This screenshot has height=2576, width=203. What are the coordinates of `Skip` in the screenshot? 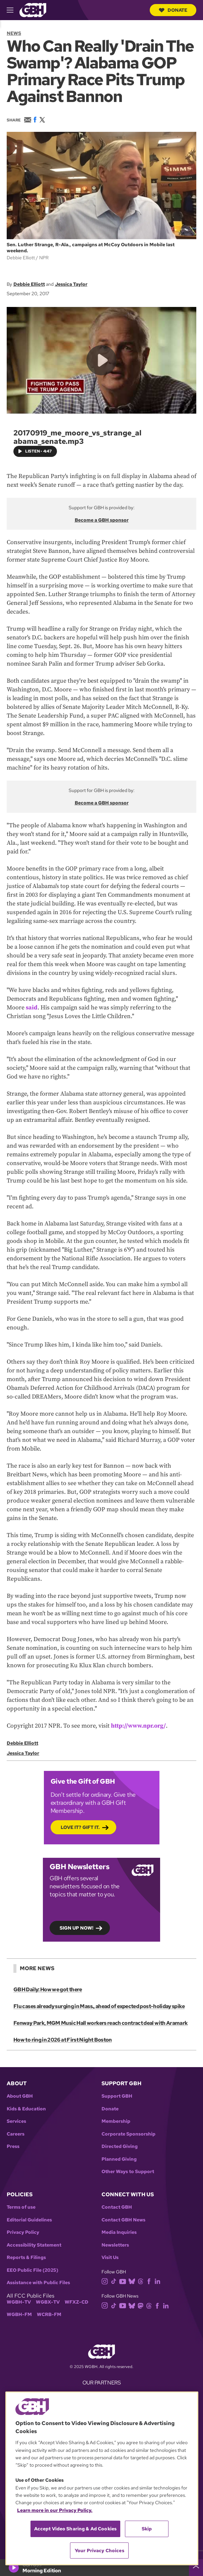 It's located at (147, 2529).